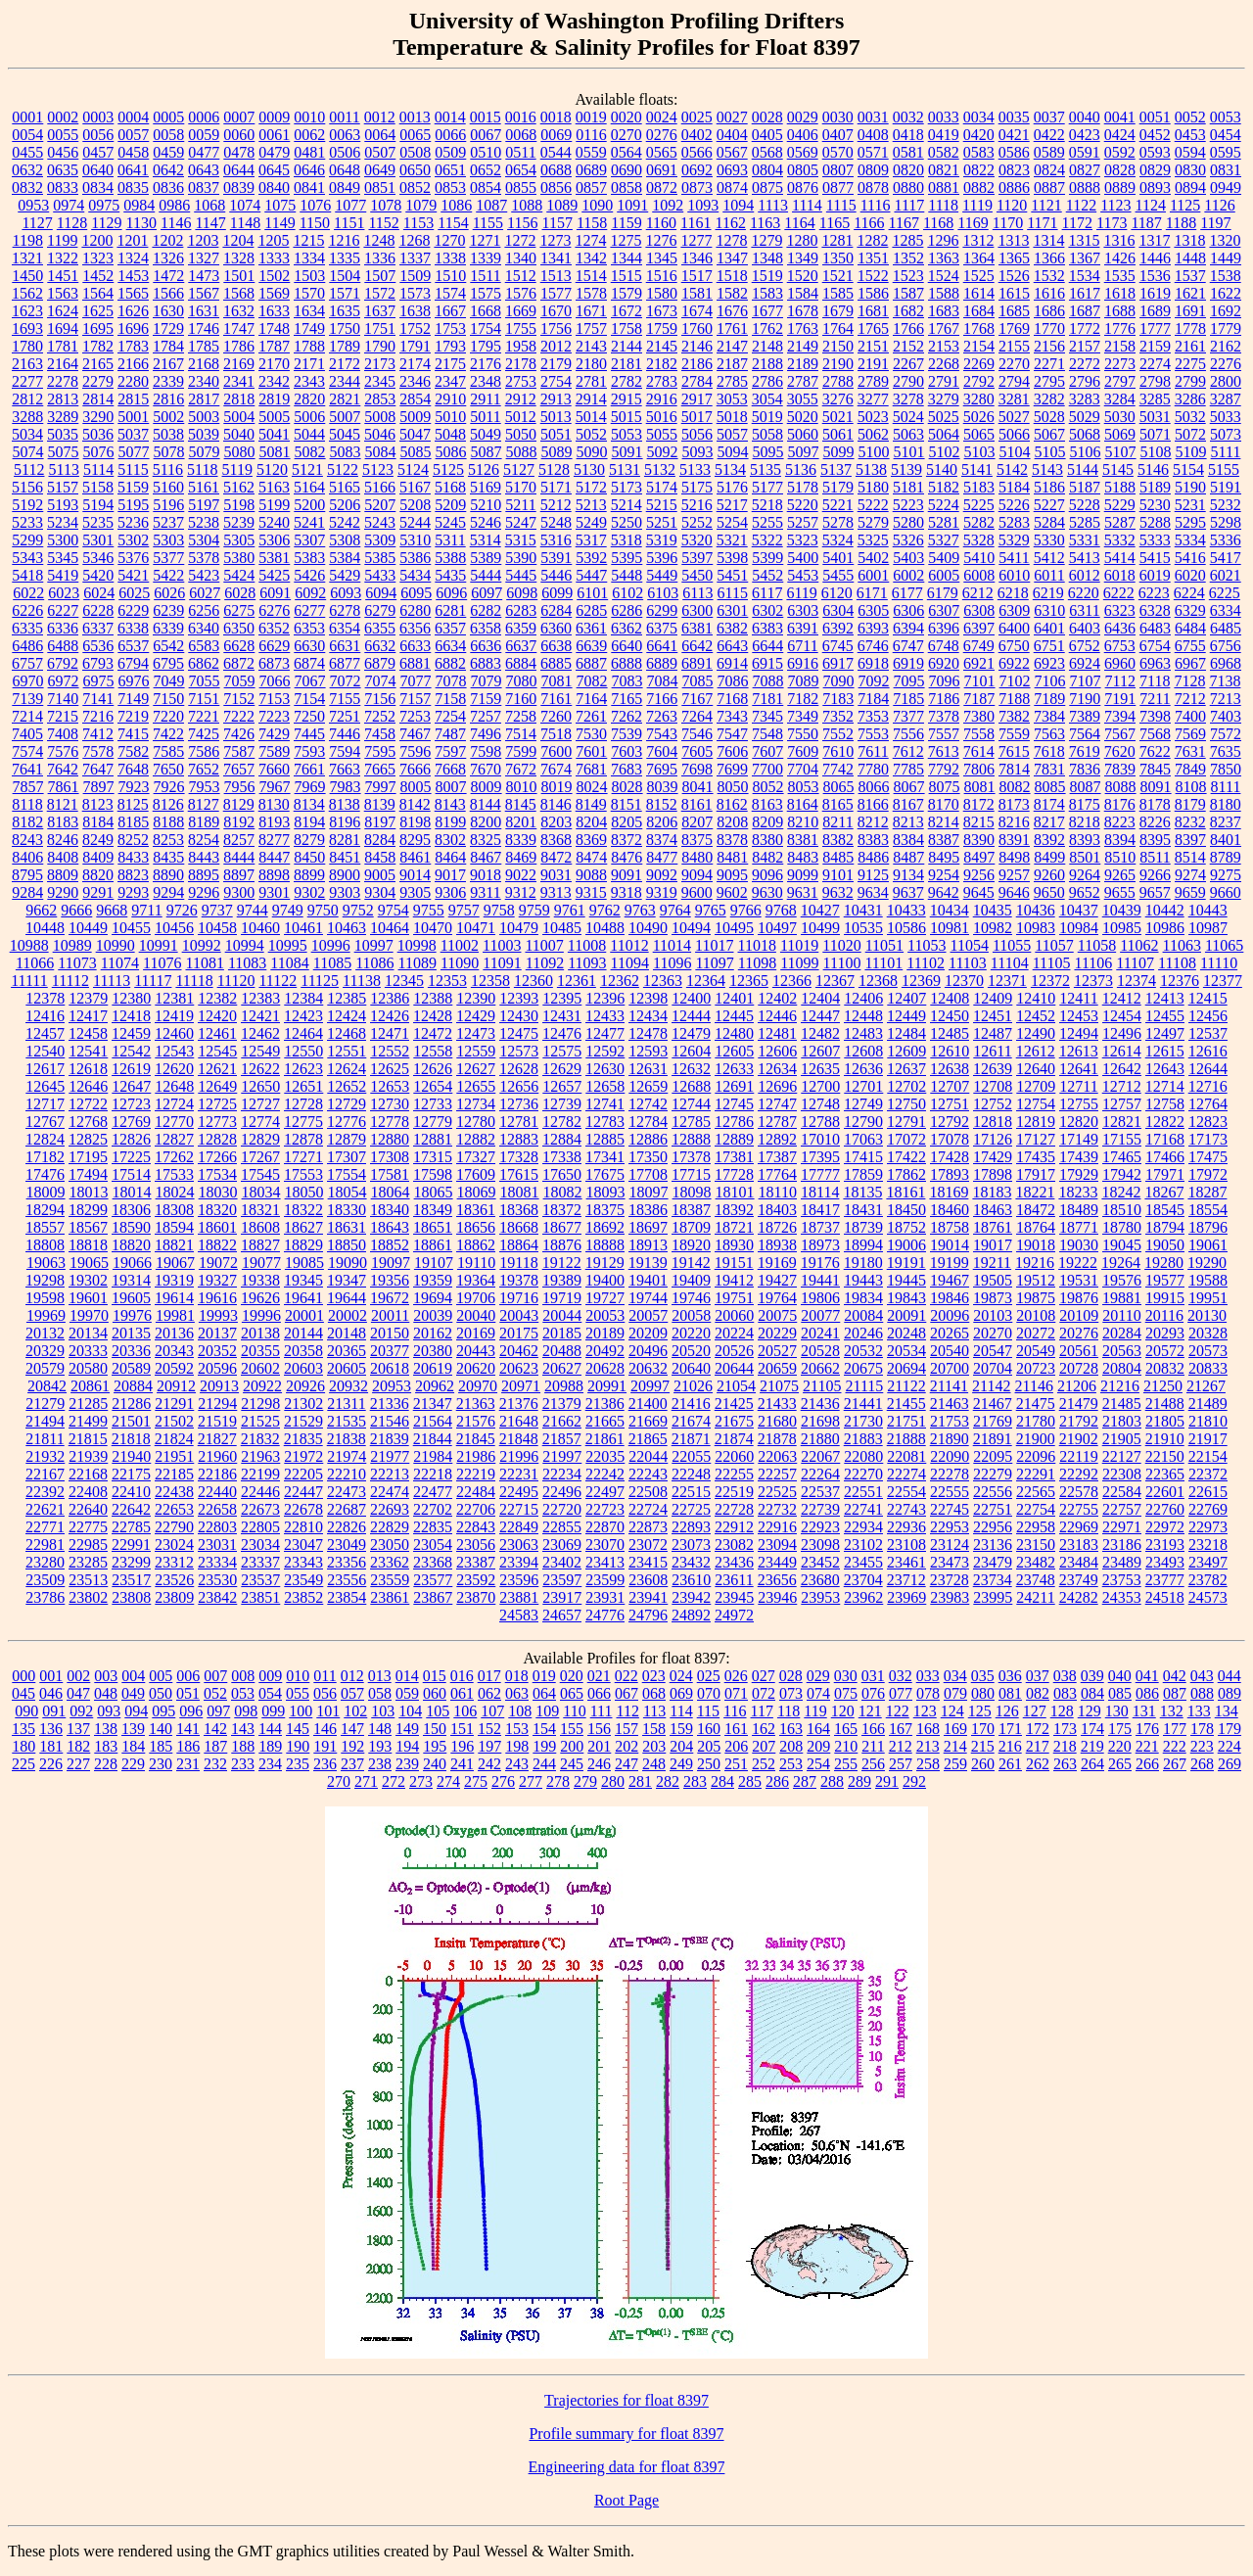 The image size is (1253, 2576). Describe the element at coordinates (992, 1350) in the screenshot. I see `20547` at that location.